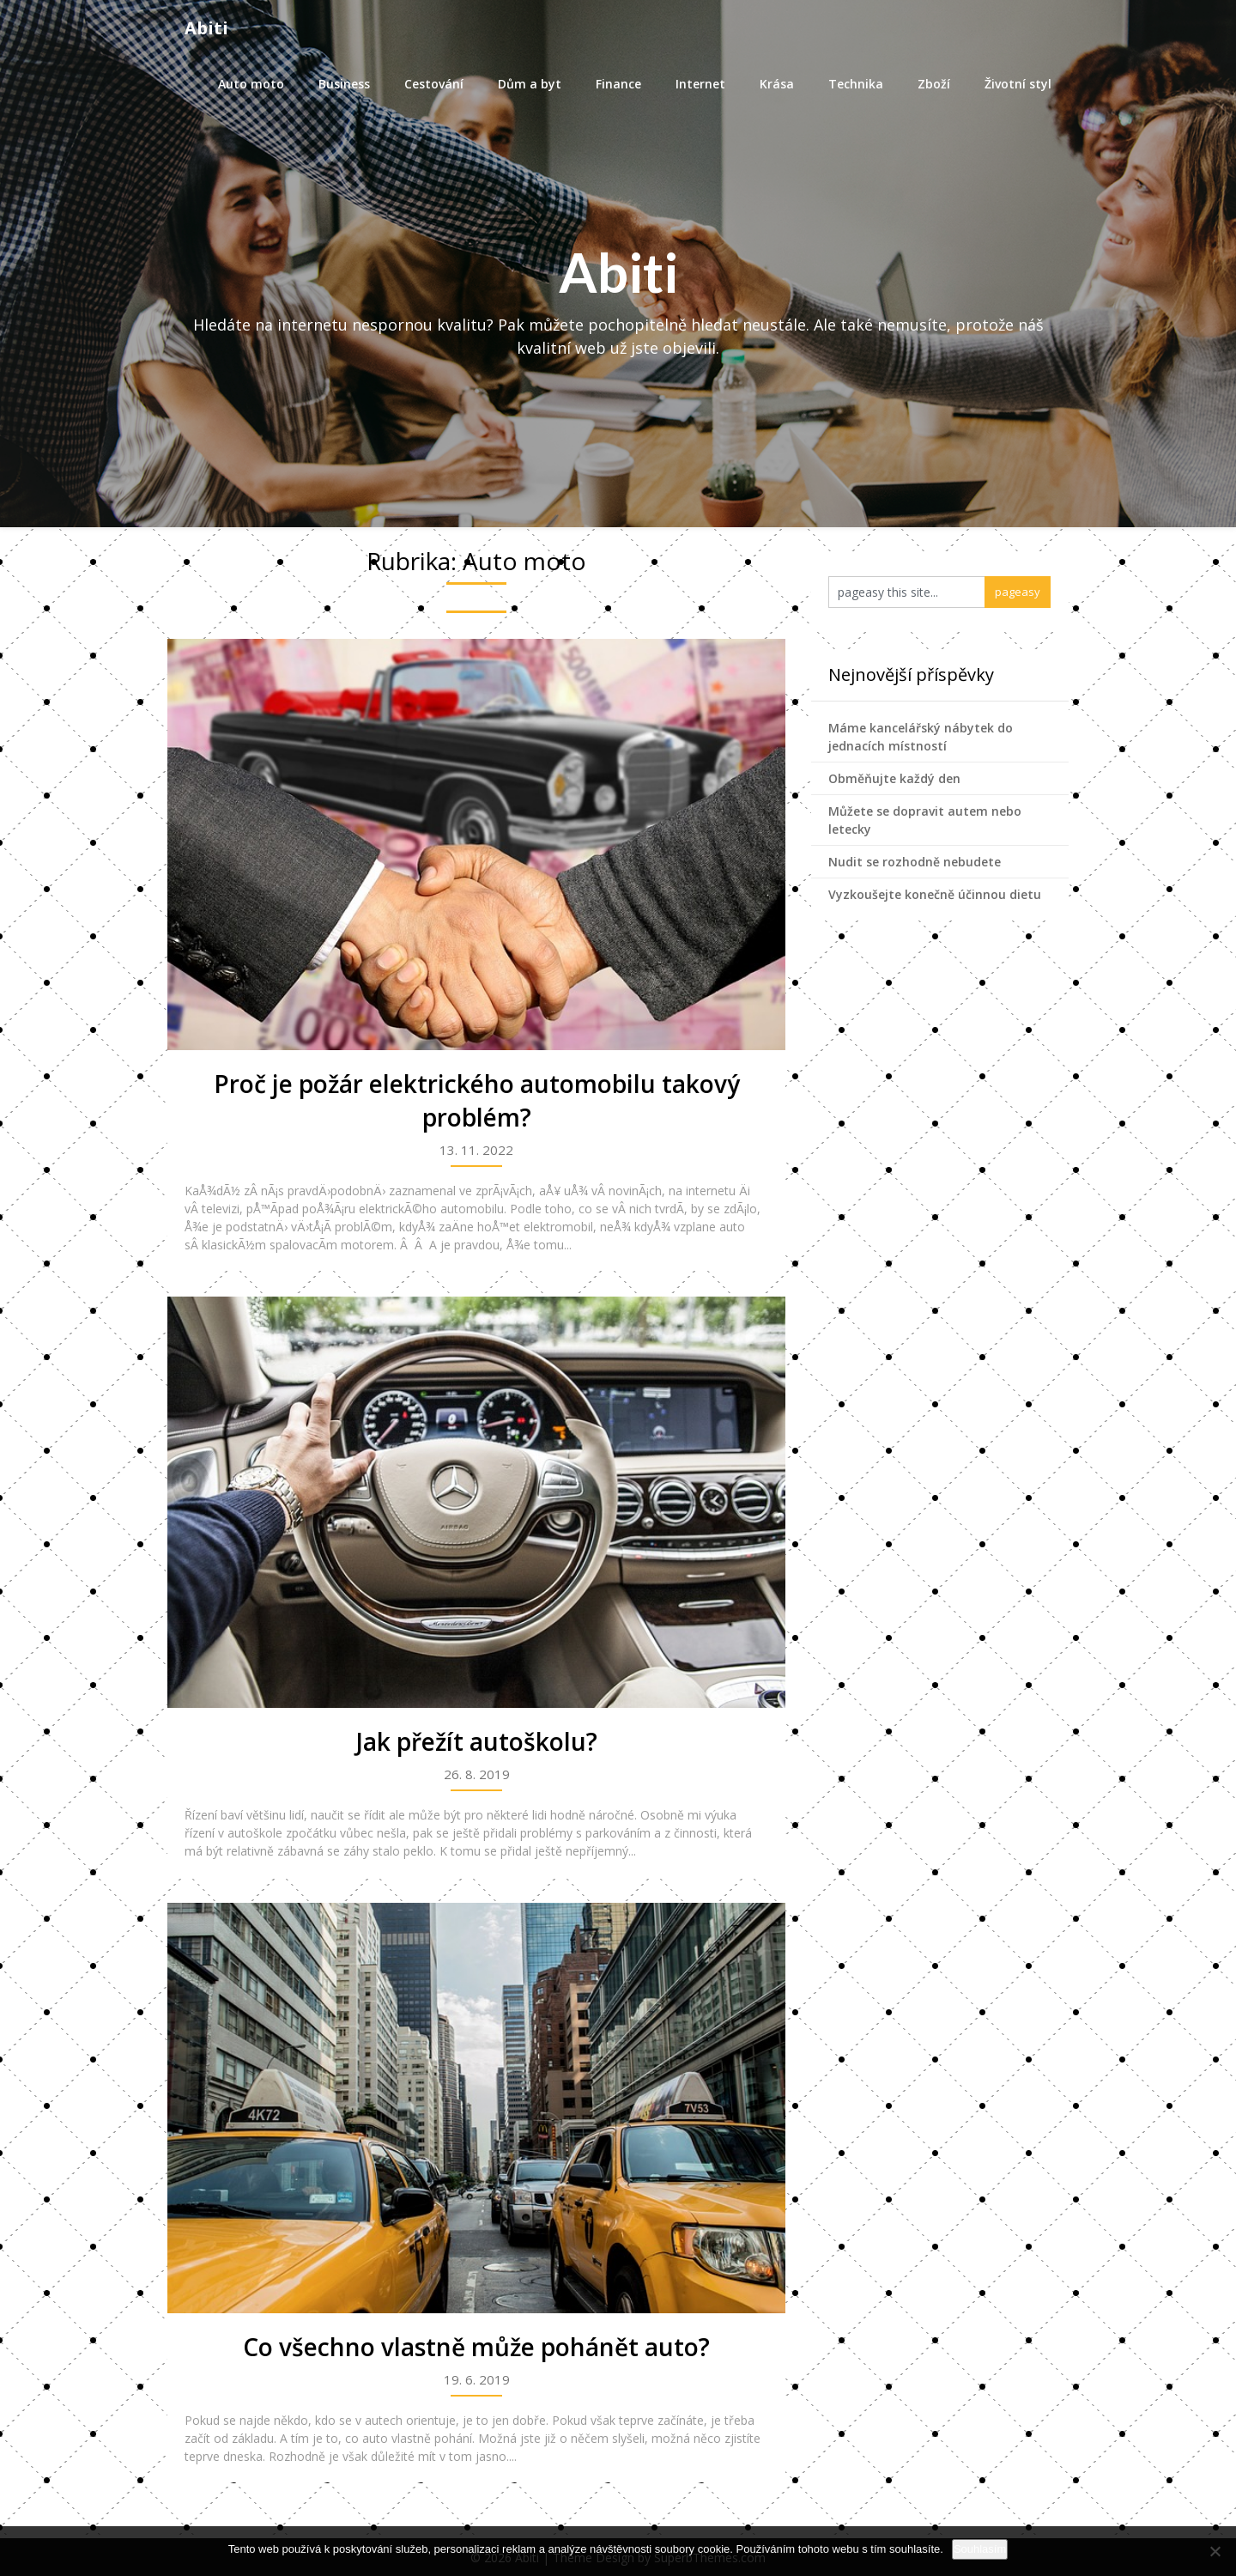  What do you see at coordinates (476, 1741) in the screenshot?
I see `Jak přežít autoškolu?` at bounding box center [476, 1741].